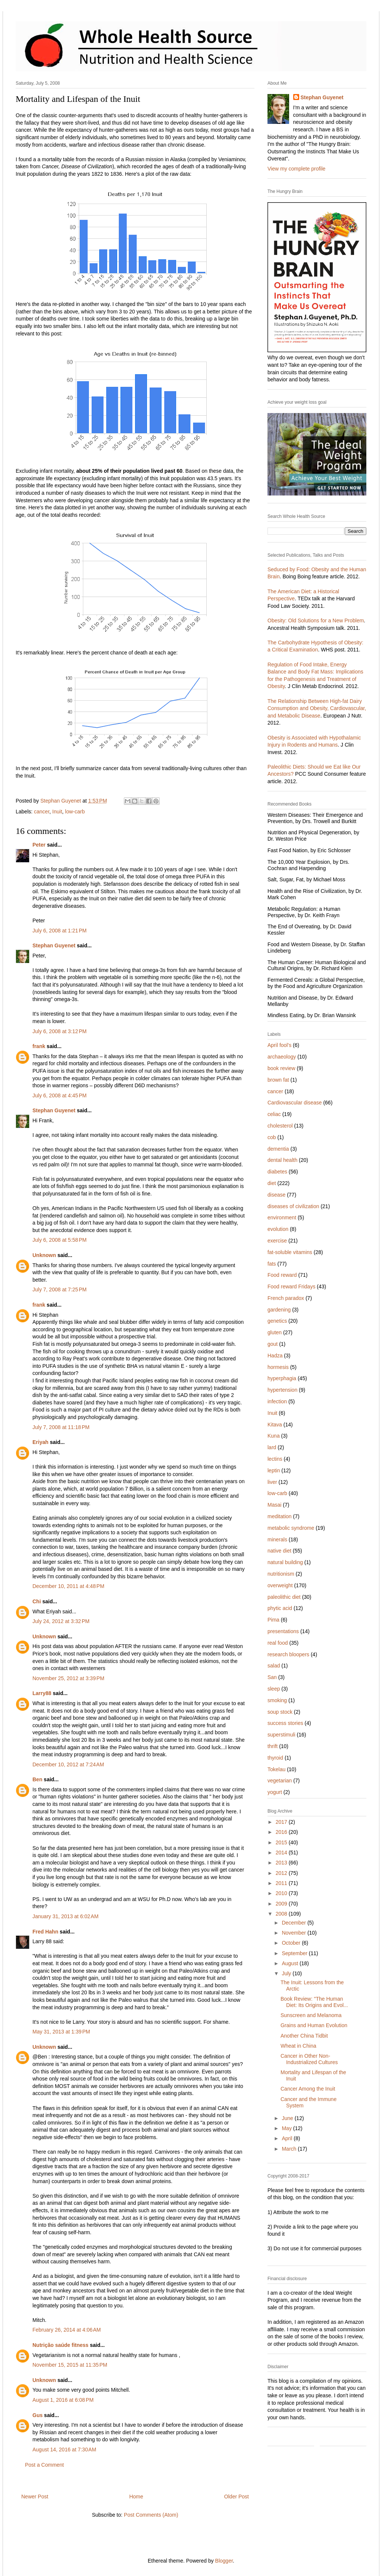 The height and width of the screenshot is (2576, 382). Describe the element at coordinates (281, 1735) in the screenshot. I see `superstimuli` at that location.